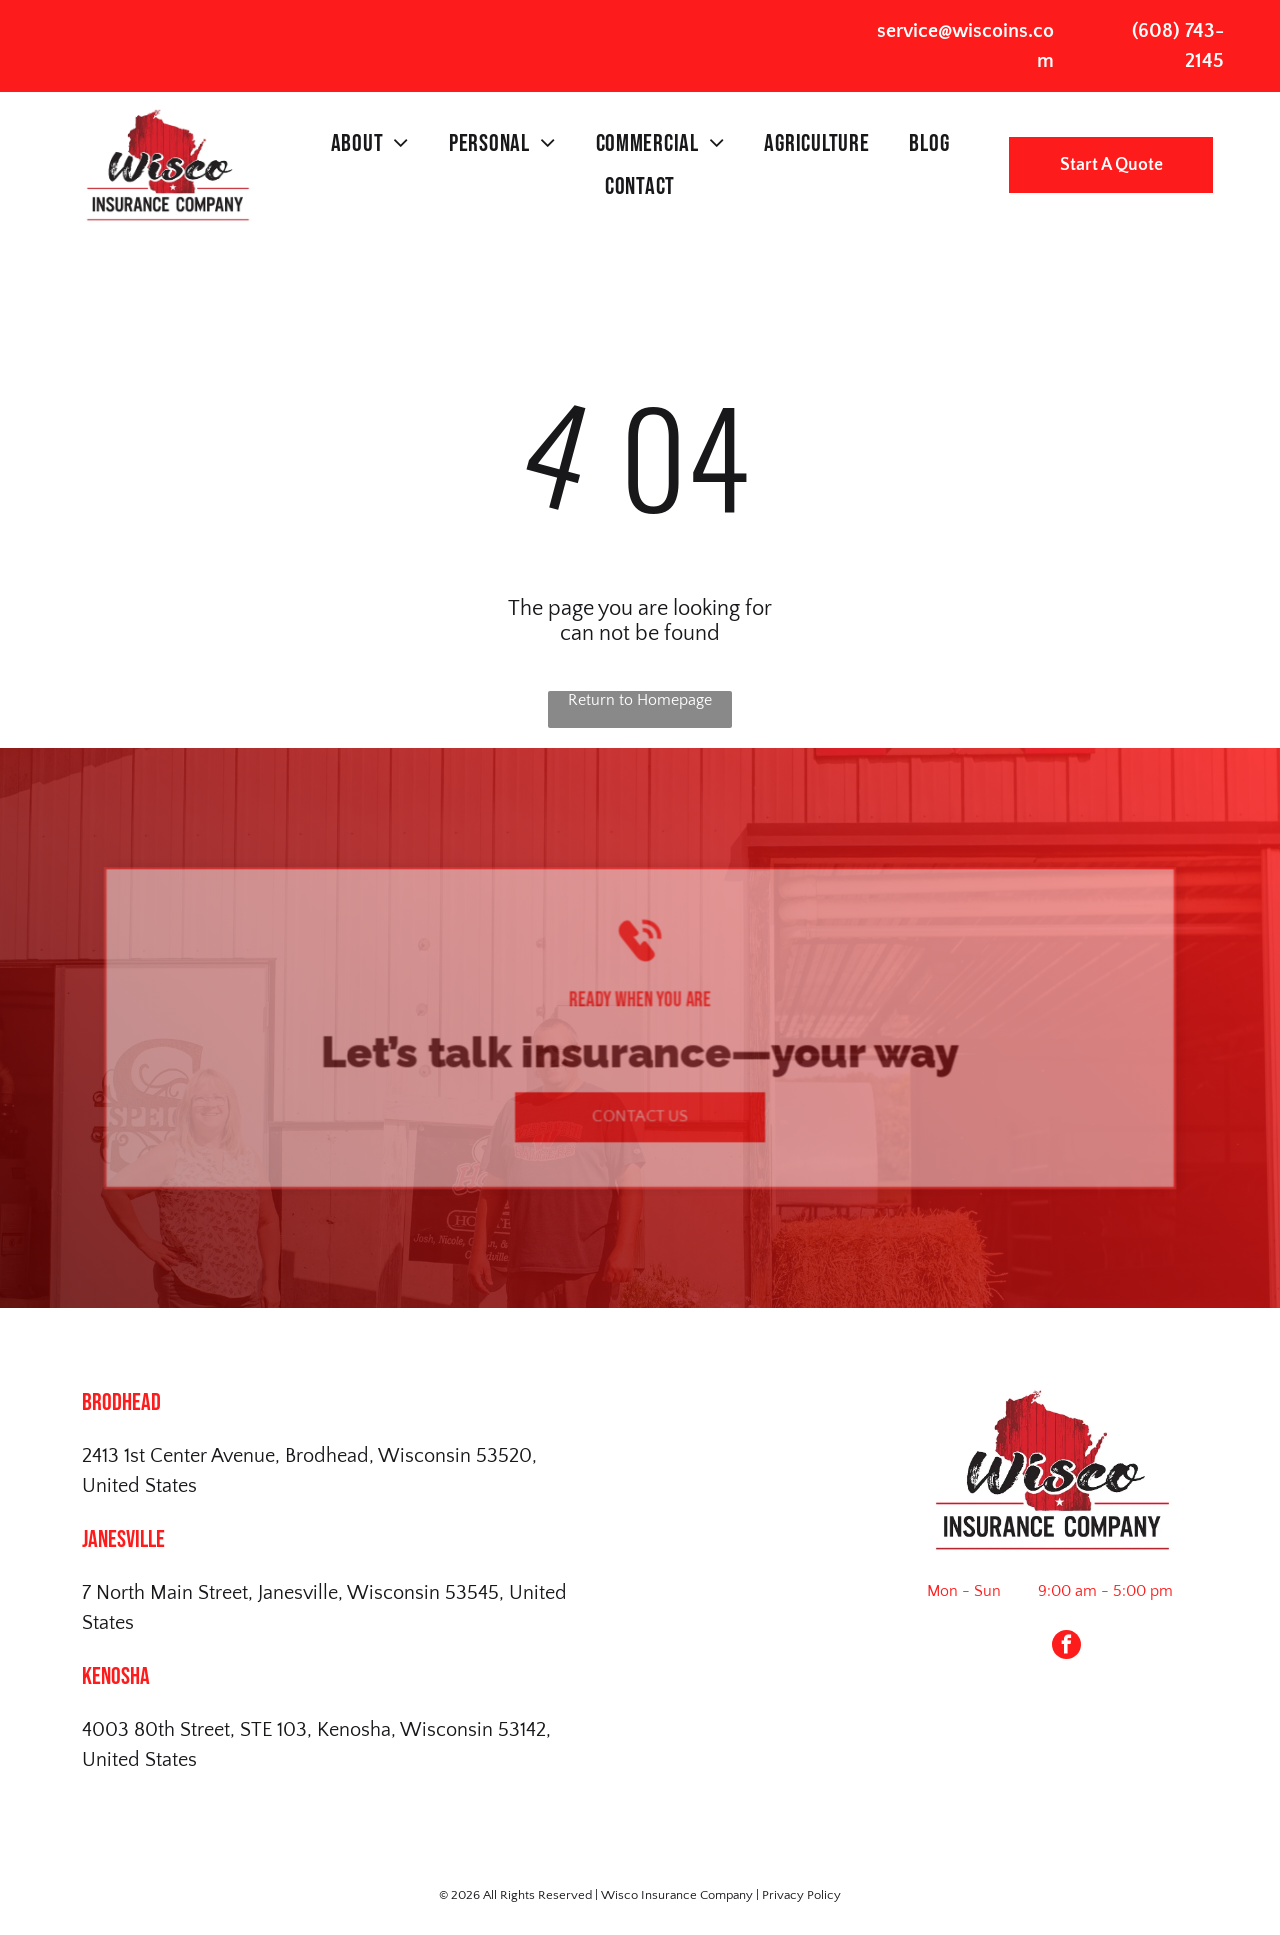 This screenshot has width=1280, height=1935. I want to click on [menuitem], so click(370, 143).